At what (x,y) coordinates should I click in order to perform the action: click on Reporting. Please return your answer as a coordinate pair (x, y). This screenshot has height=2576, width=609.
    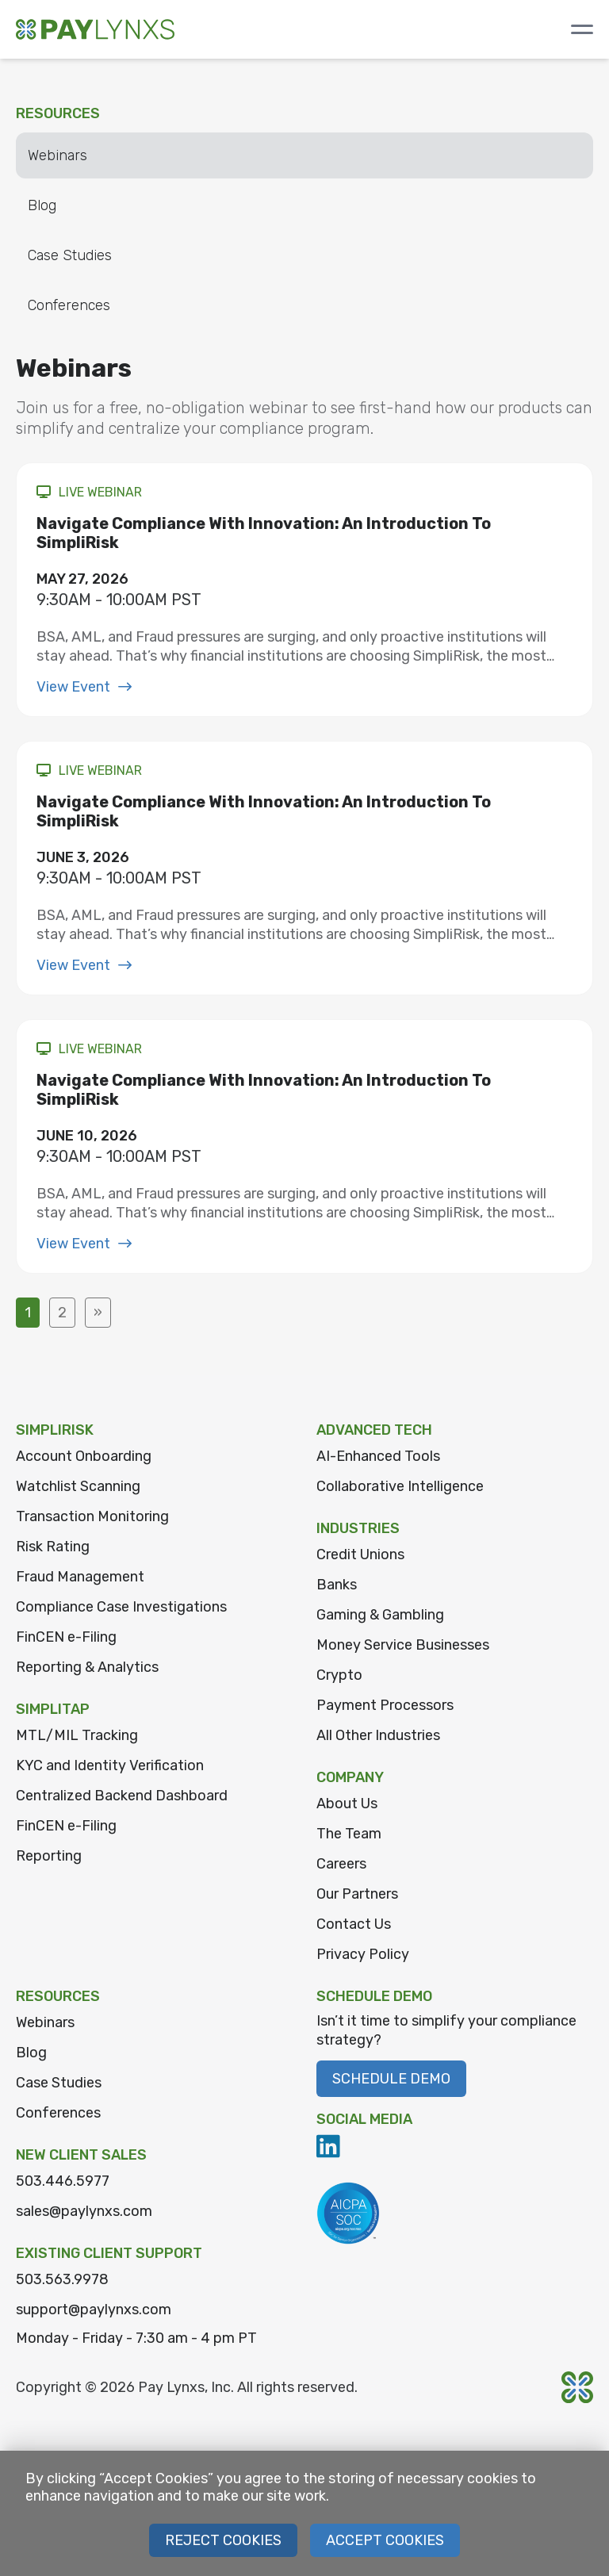
    Looking at the image, I should click on (49, 1856).